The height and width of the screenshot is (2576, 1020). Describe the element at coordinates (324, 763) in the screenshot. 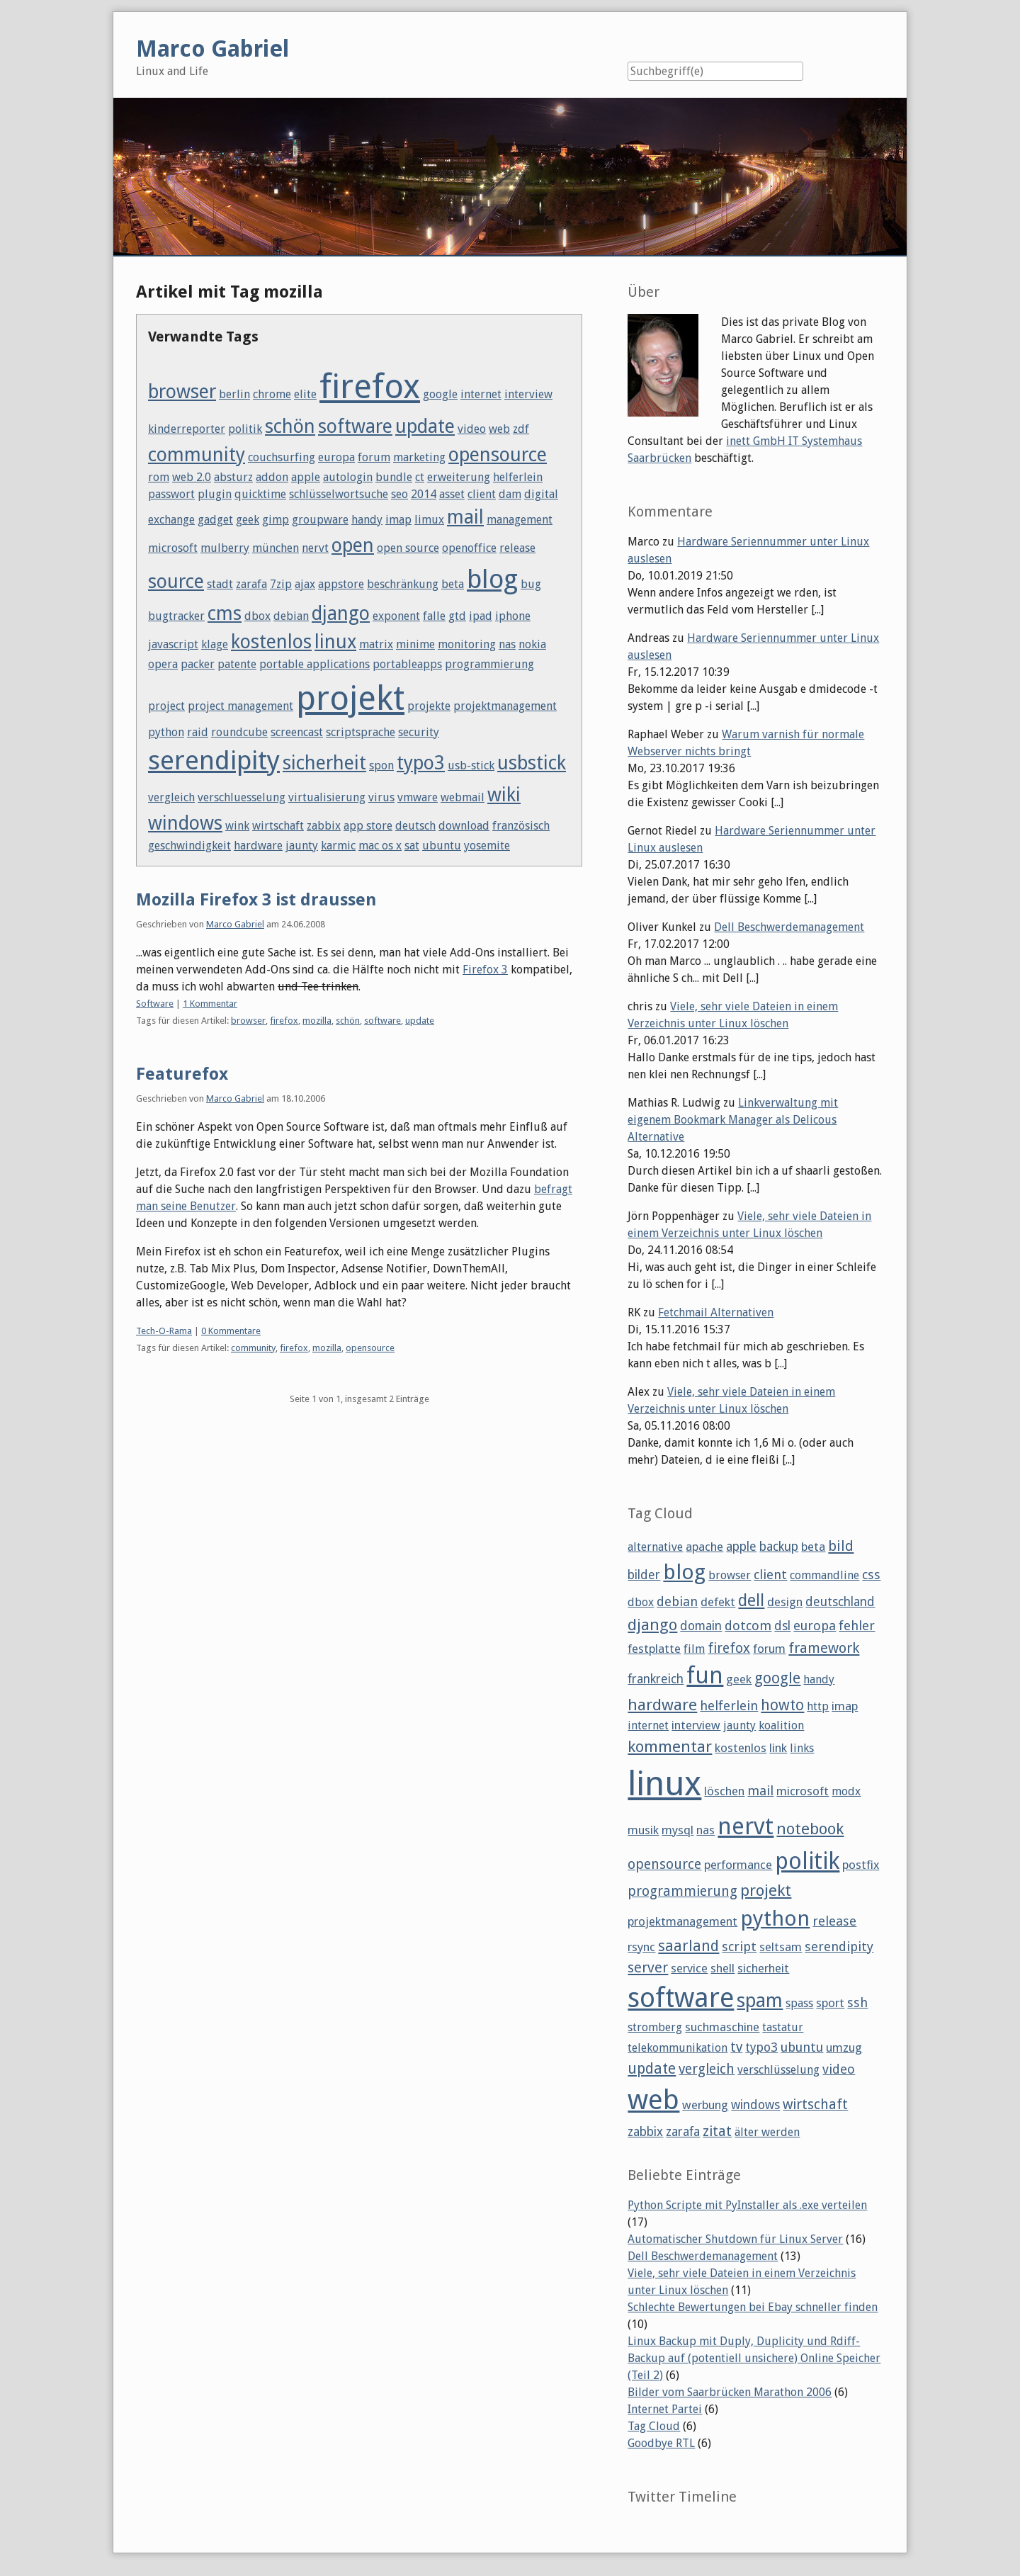

I see `sicherheit` at that location.